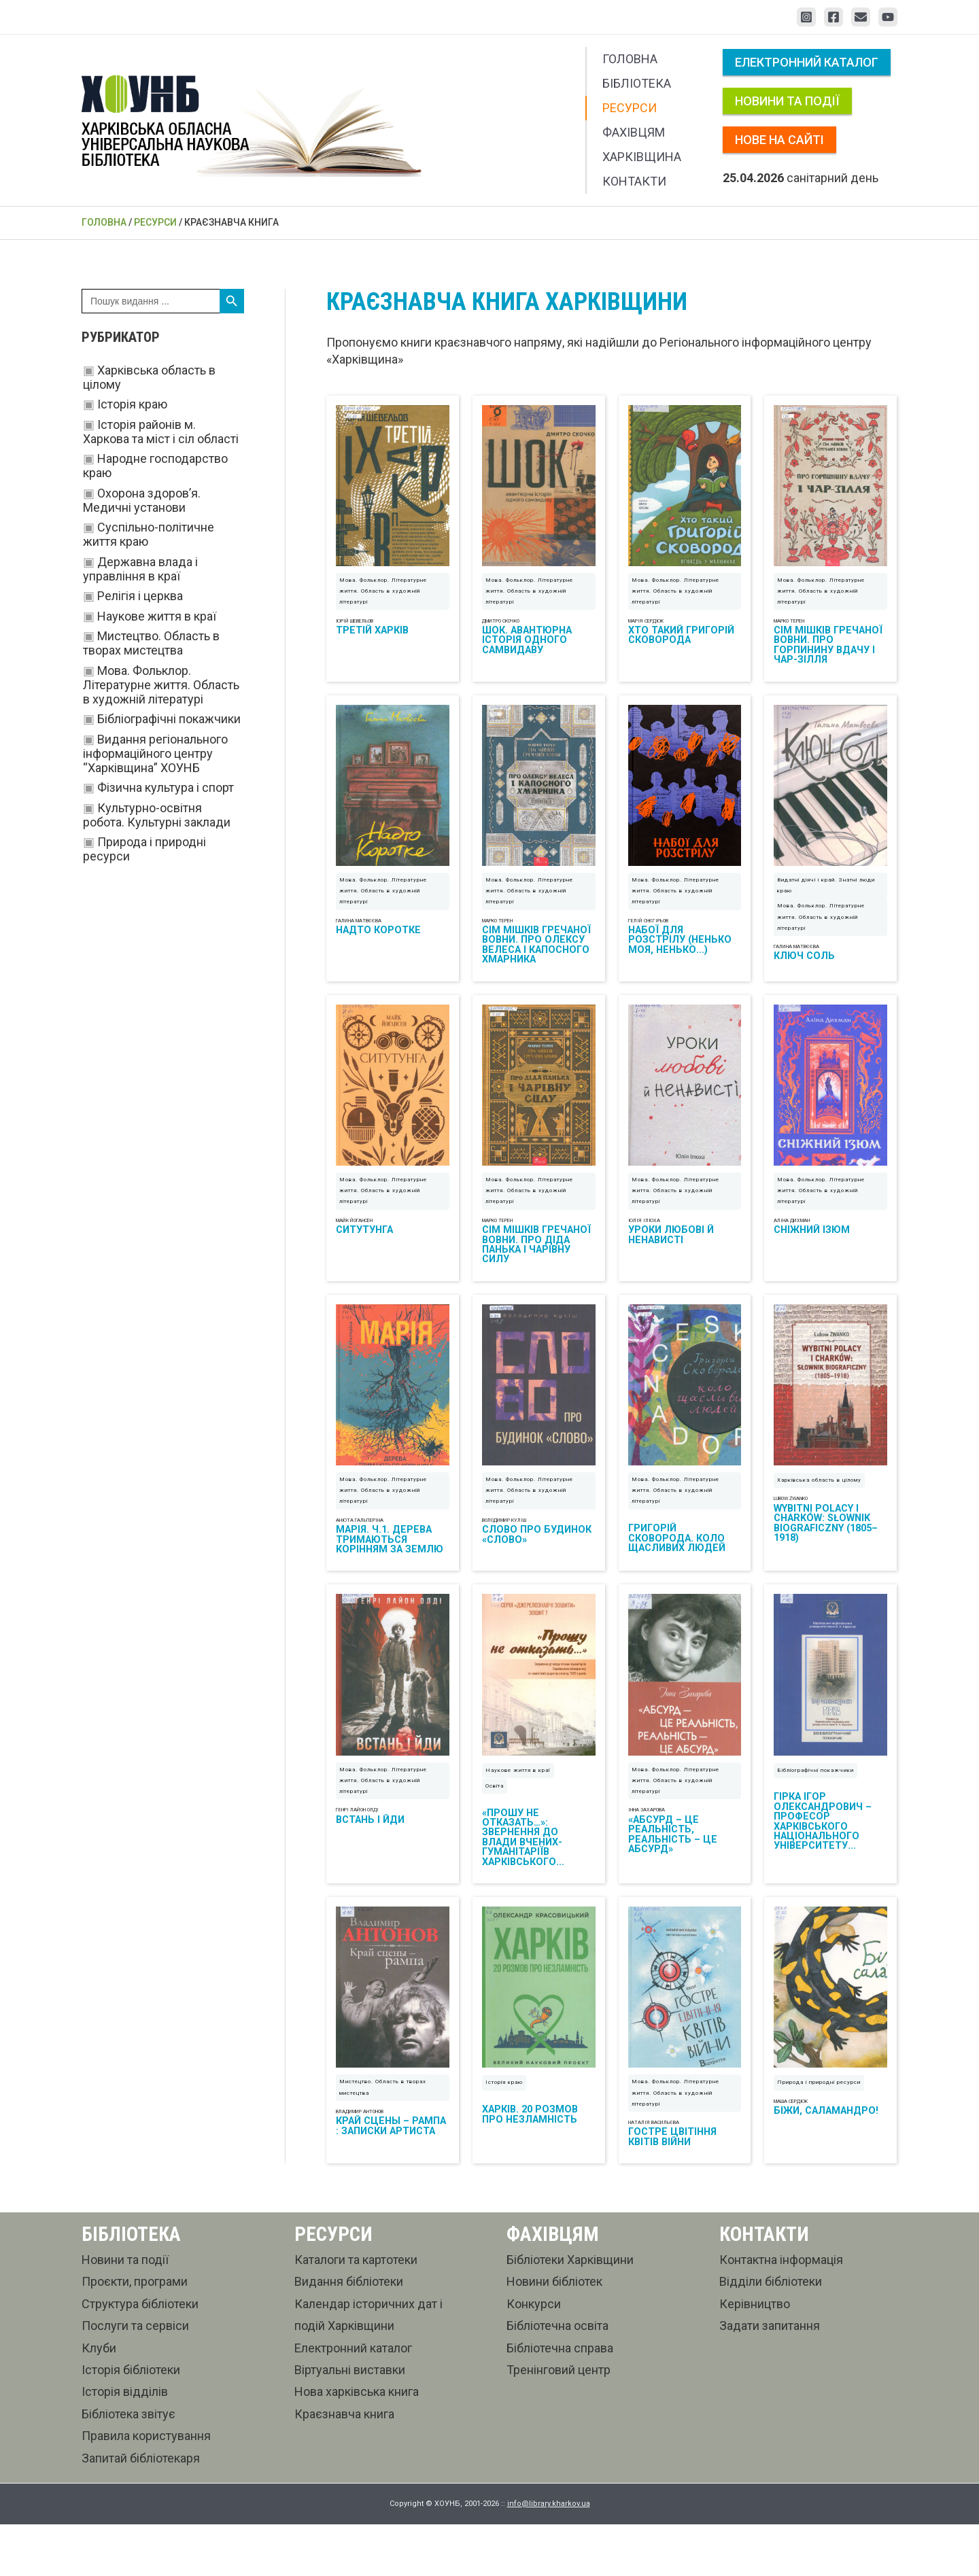  Describe the element at coordinates (142, 500) in the screenshot. I see `Охорона здоров’я. Медичні установи` at that location.